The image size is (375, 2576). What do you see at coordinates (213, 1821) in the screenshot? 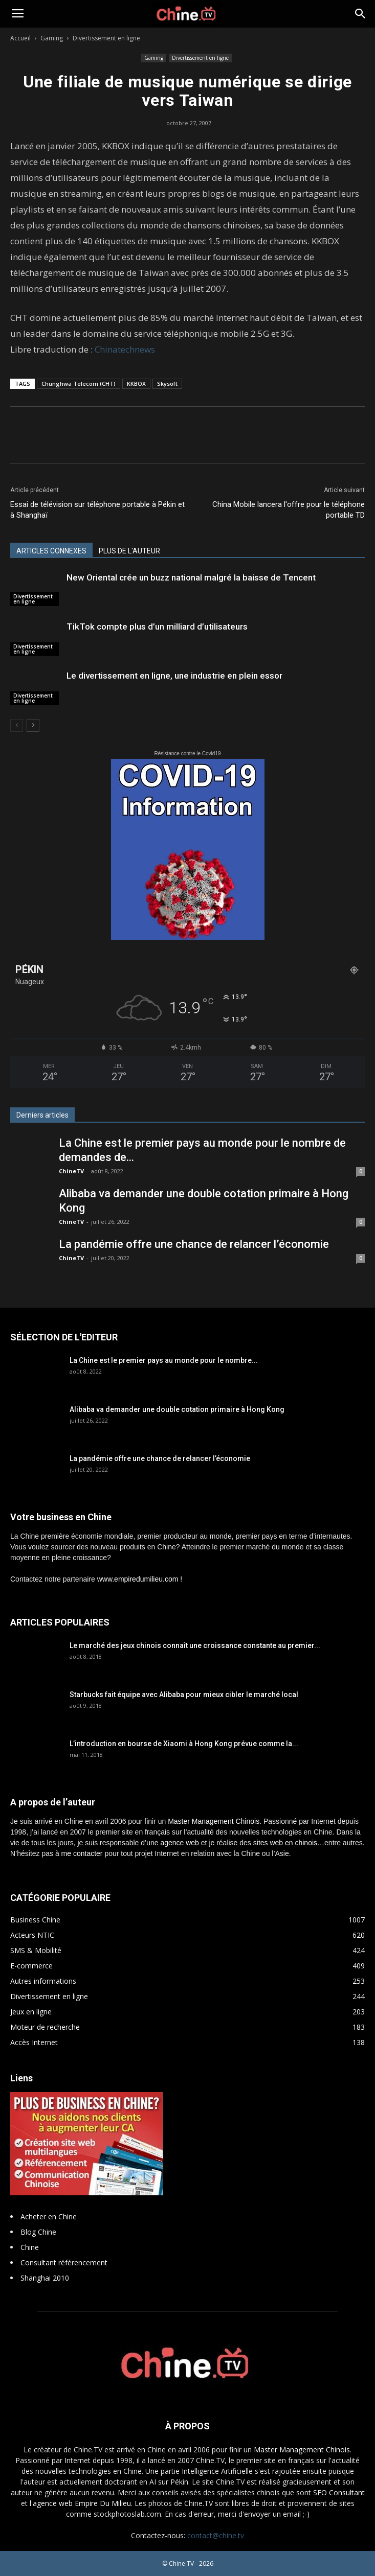
I see `Master Management Chinois` at bounding box center [213, 1821].